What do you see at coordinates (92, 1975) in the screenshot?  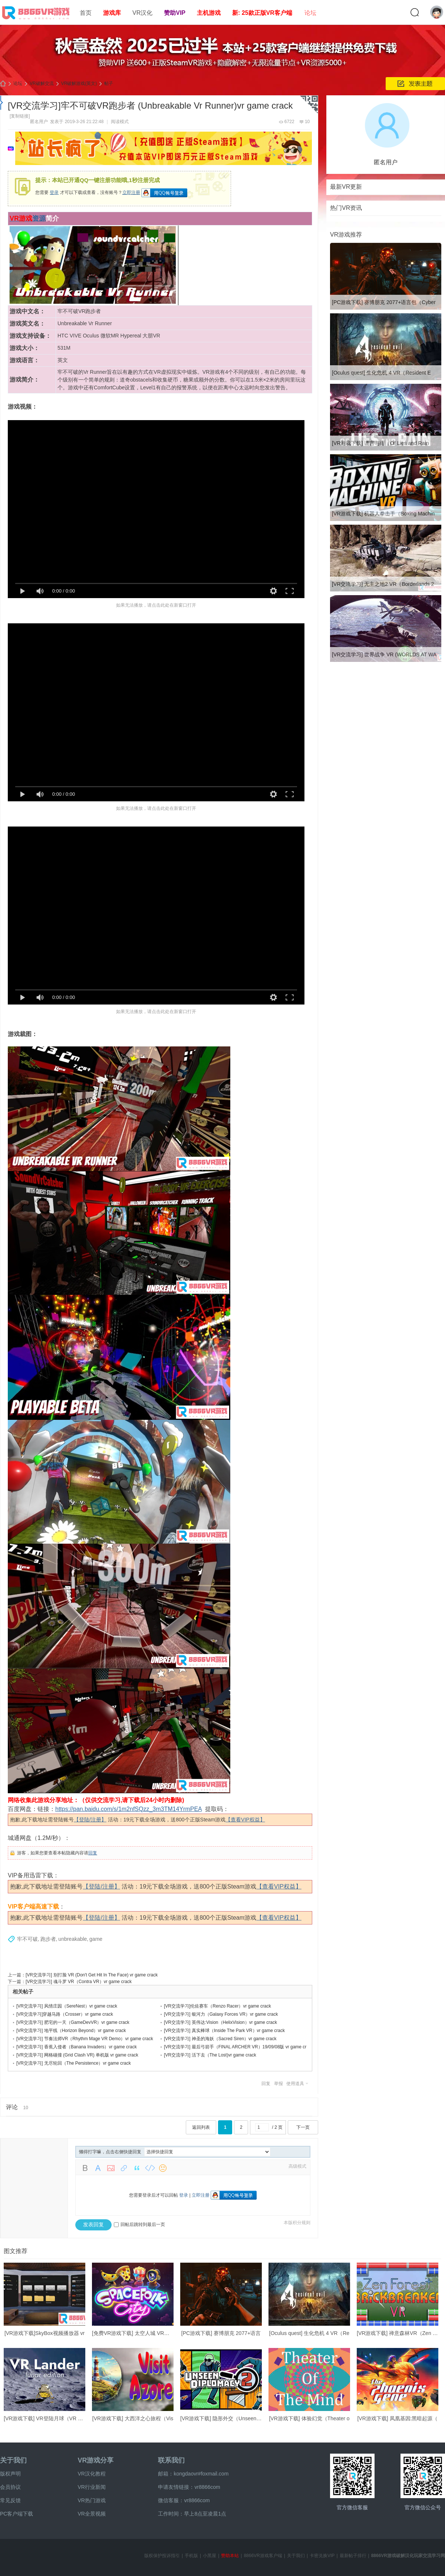 I see `[VR交流学习] 别打脸 VR (Don't Get Hit In The Face) vr game crack` at bounding box center [92, 1975].